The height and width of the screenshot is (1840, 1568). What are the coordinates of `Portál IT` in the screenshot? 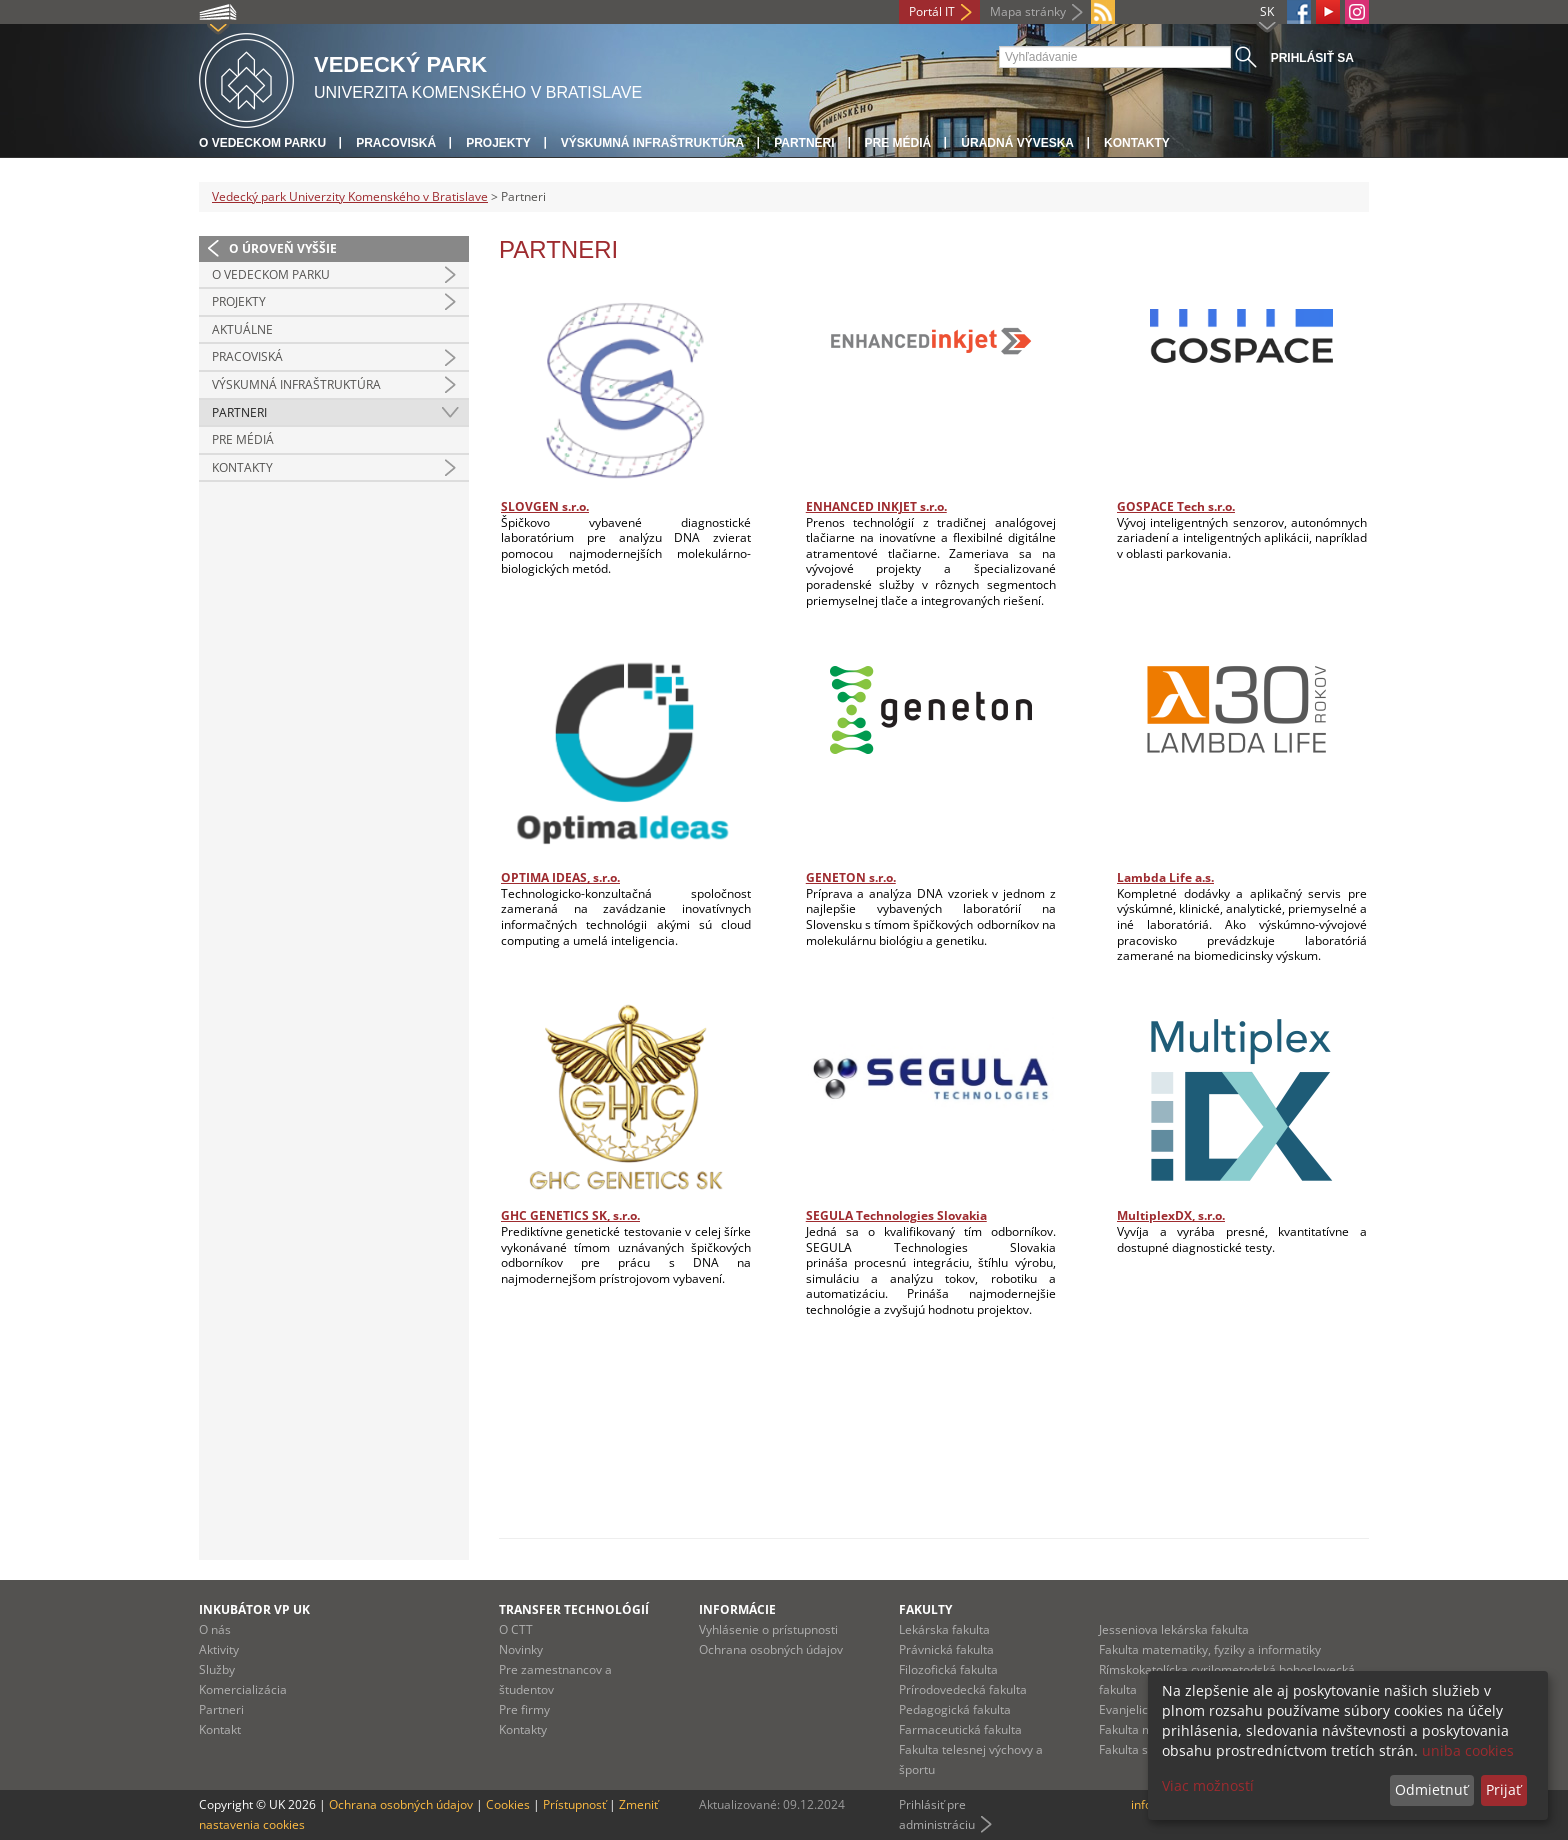 It's located at (932, 11).